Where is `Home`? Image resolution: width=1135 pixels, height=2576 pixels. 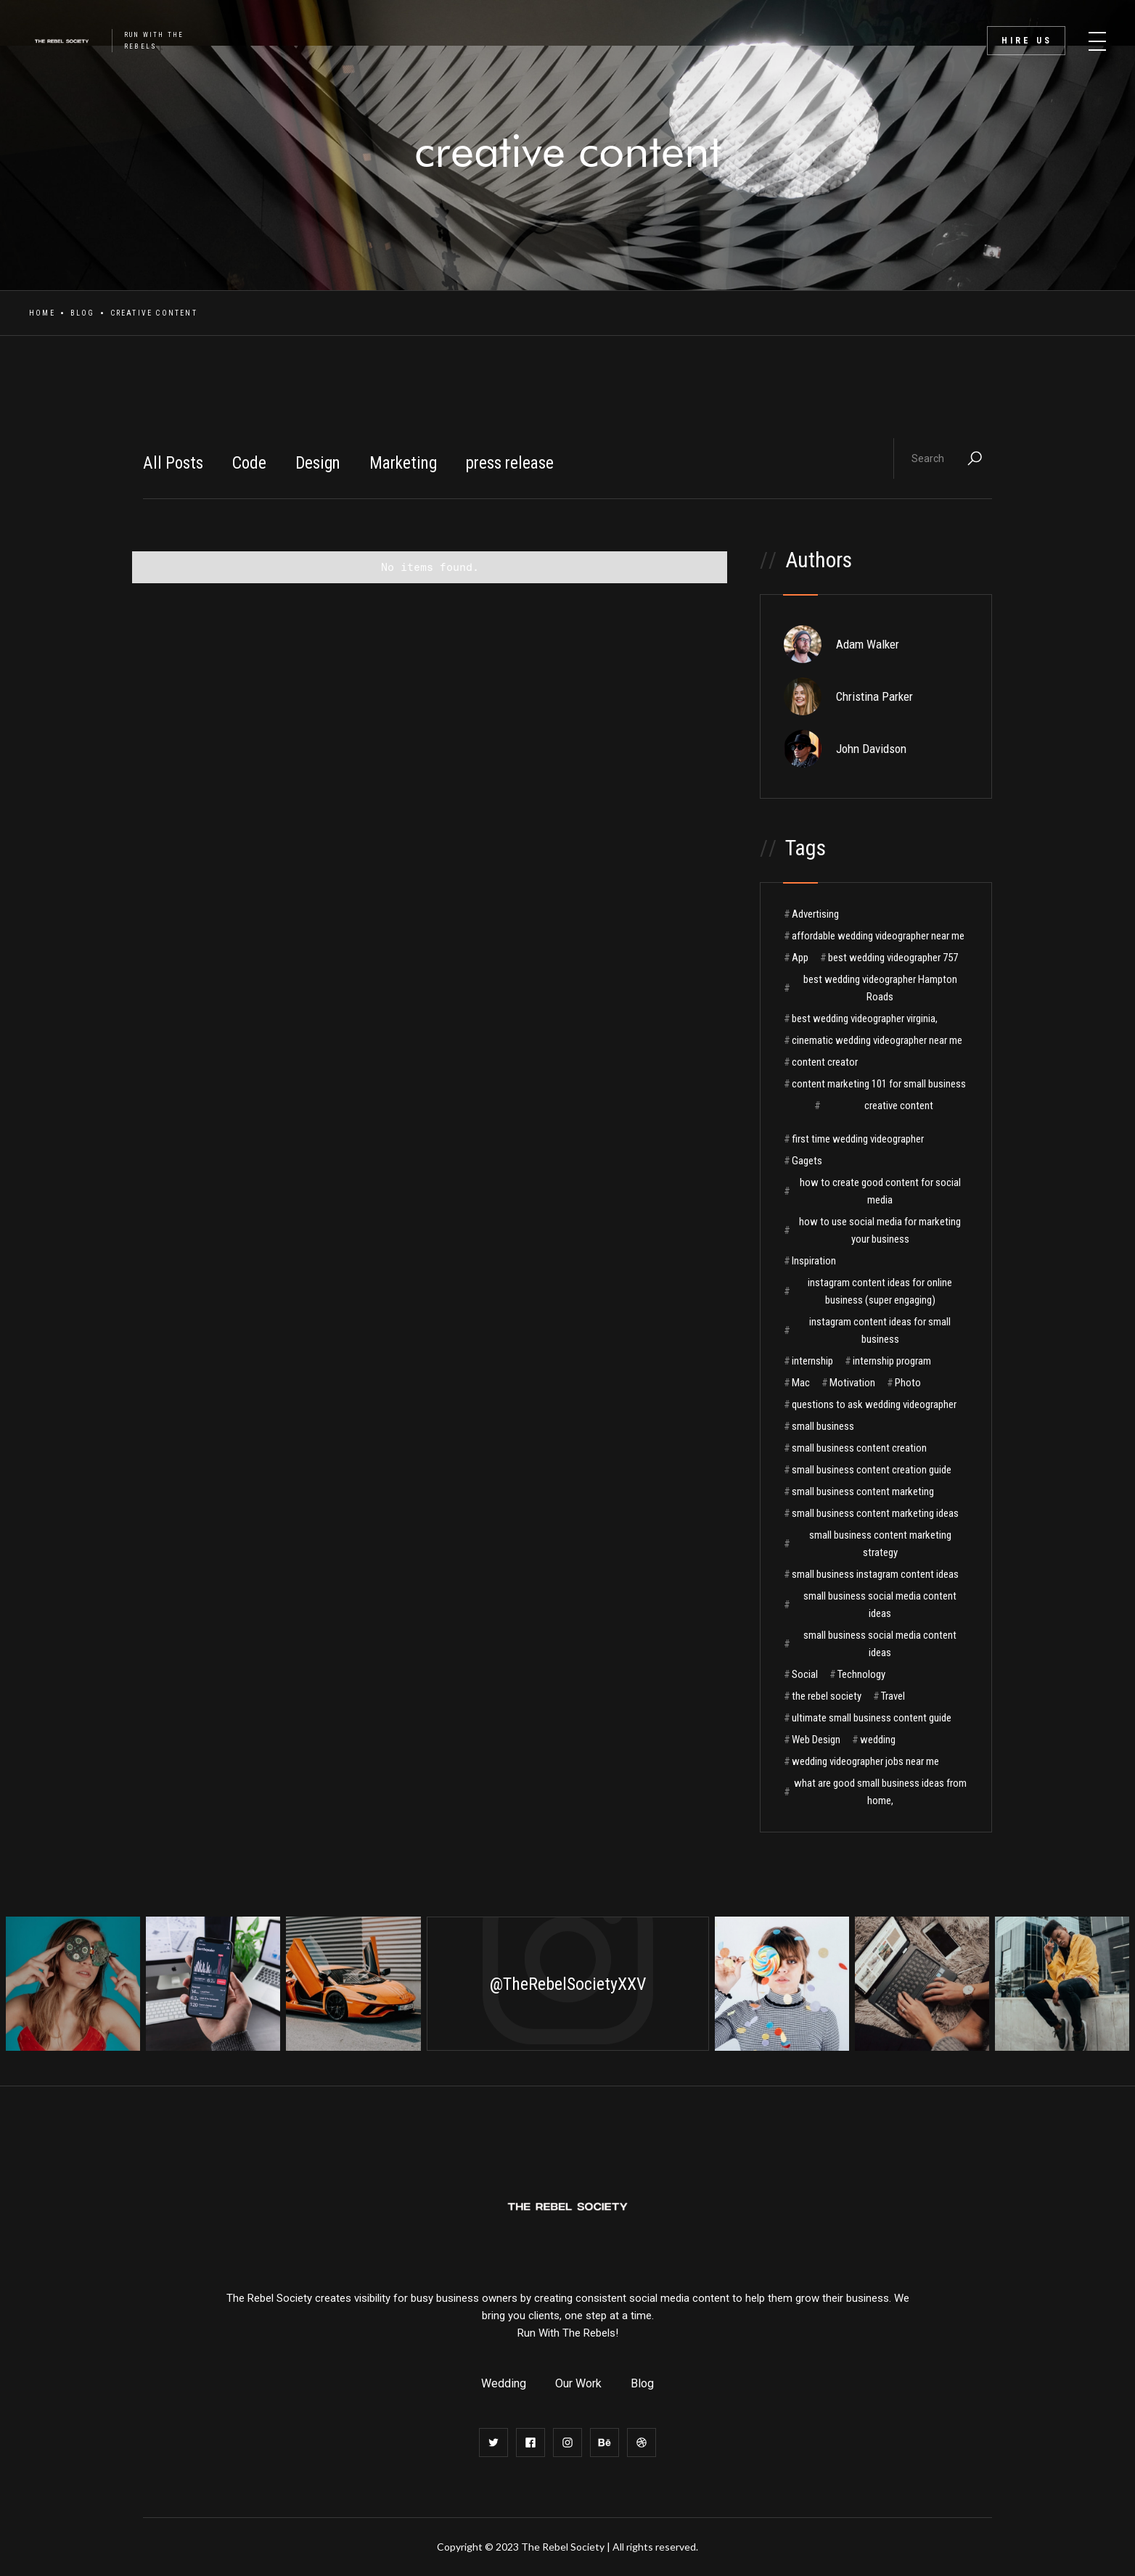 Home is located at coordinates (42, 313).